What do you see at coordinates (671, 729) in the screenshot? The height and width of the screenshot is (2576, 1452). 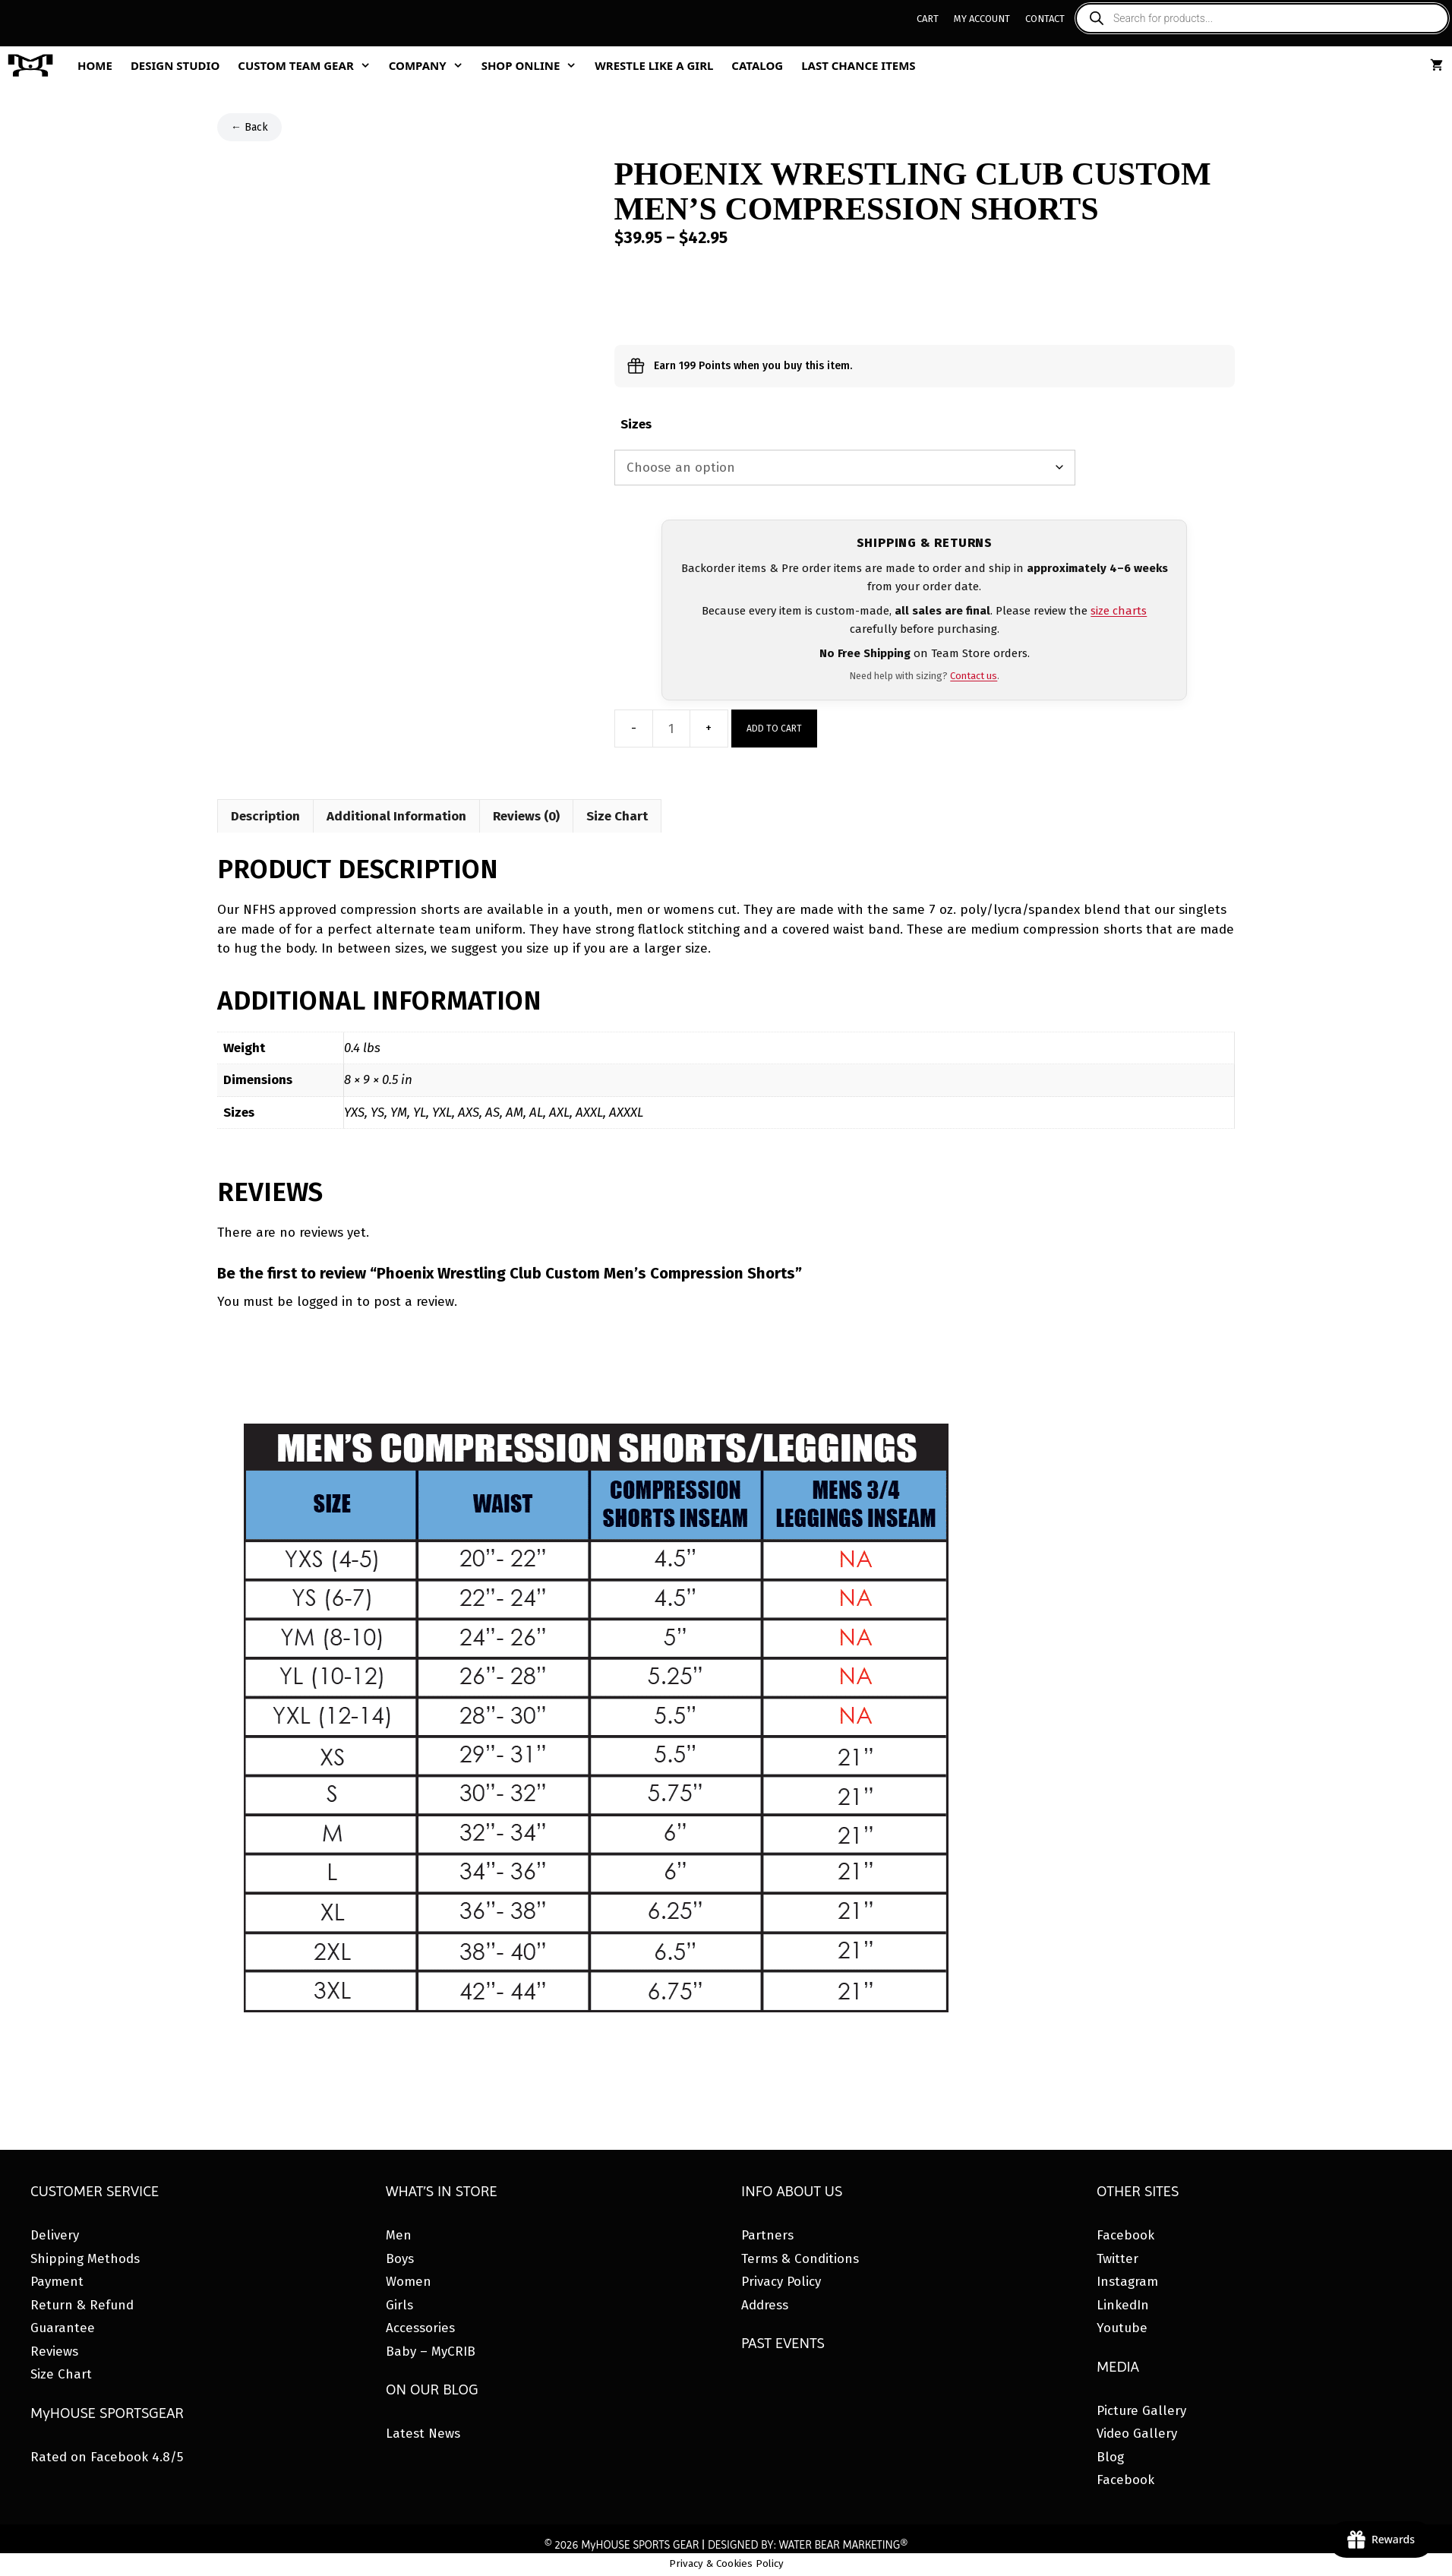 I see `[Product quantity]` at bounding box center [671, 729].